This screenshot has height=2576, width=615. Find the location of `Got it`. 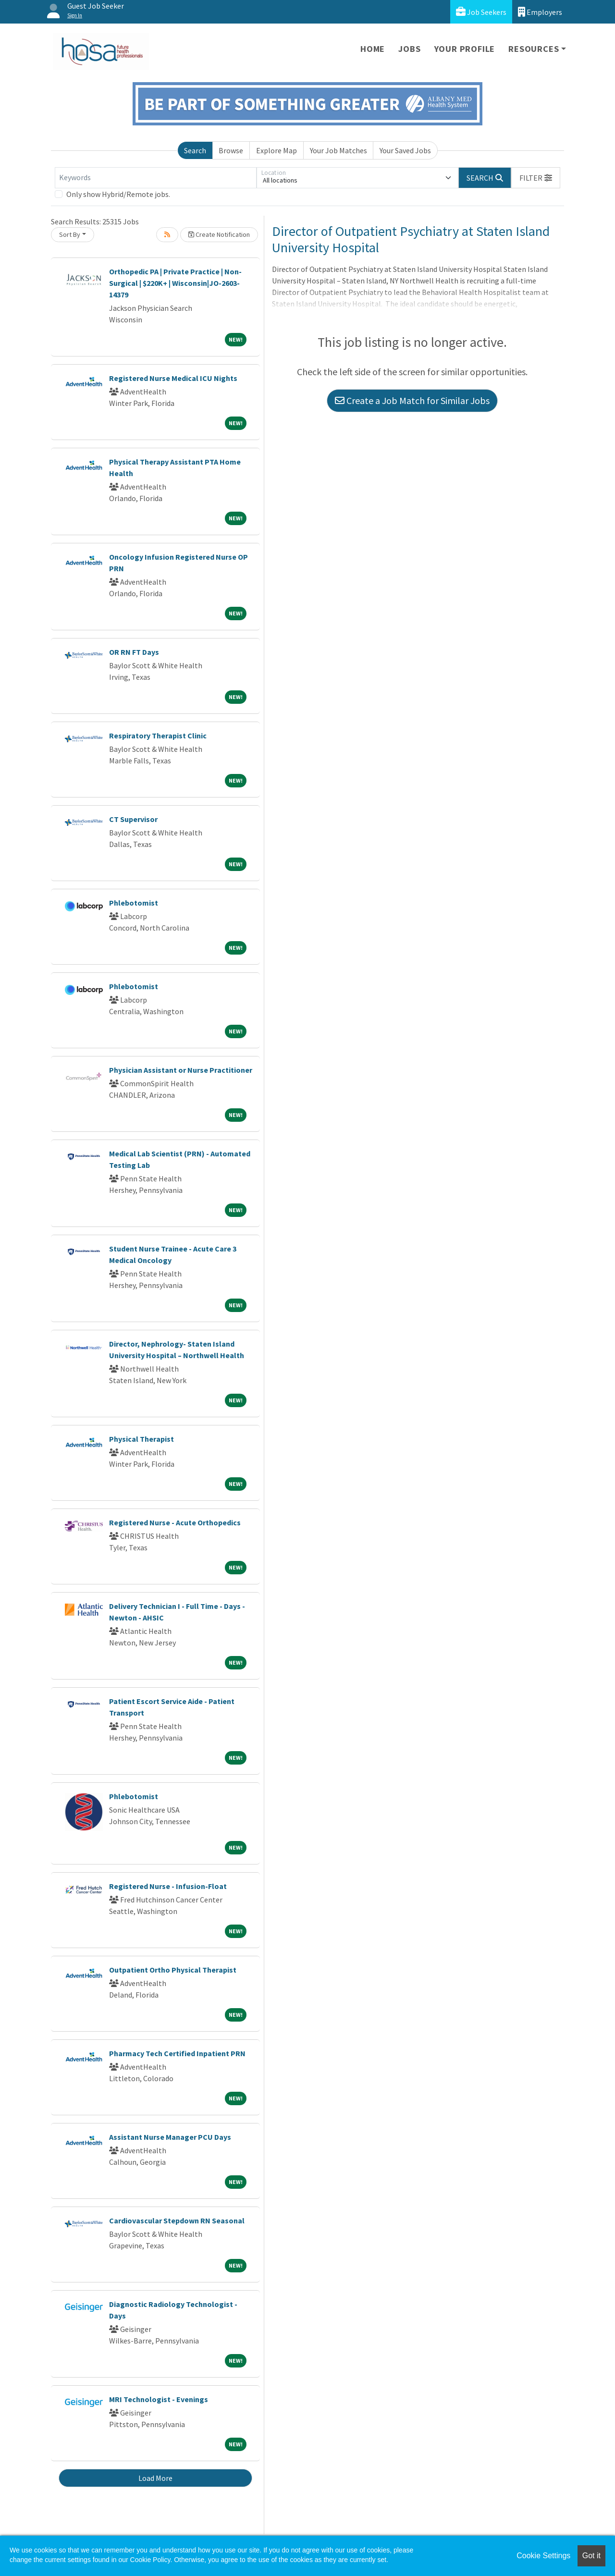

Got it is located at coordinates (591, 2555).